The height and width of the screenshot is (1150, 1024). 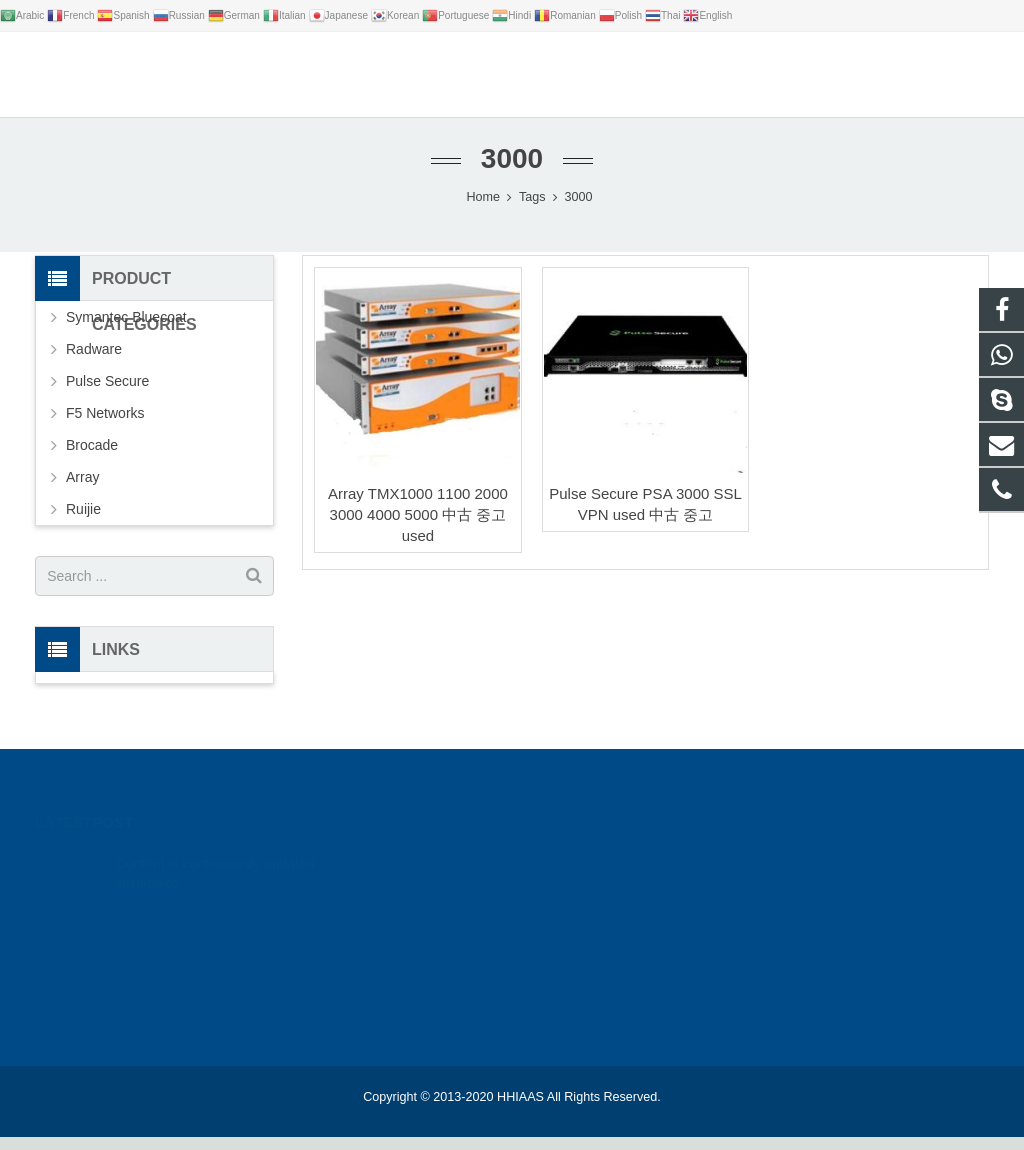 What do you see at coordinates (762, 930) in the screenshot?
I see `leon@hhiaas.com` at bounding box center [762, 930].